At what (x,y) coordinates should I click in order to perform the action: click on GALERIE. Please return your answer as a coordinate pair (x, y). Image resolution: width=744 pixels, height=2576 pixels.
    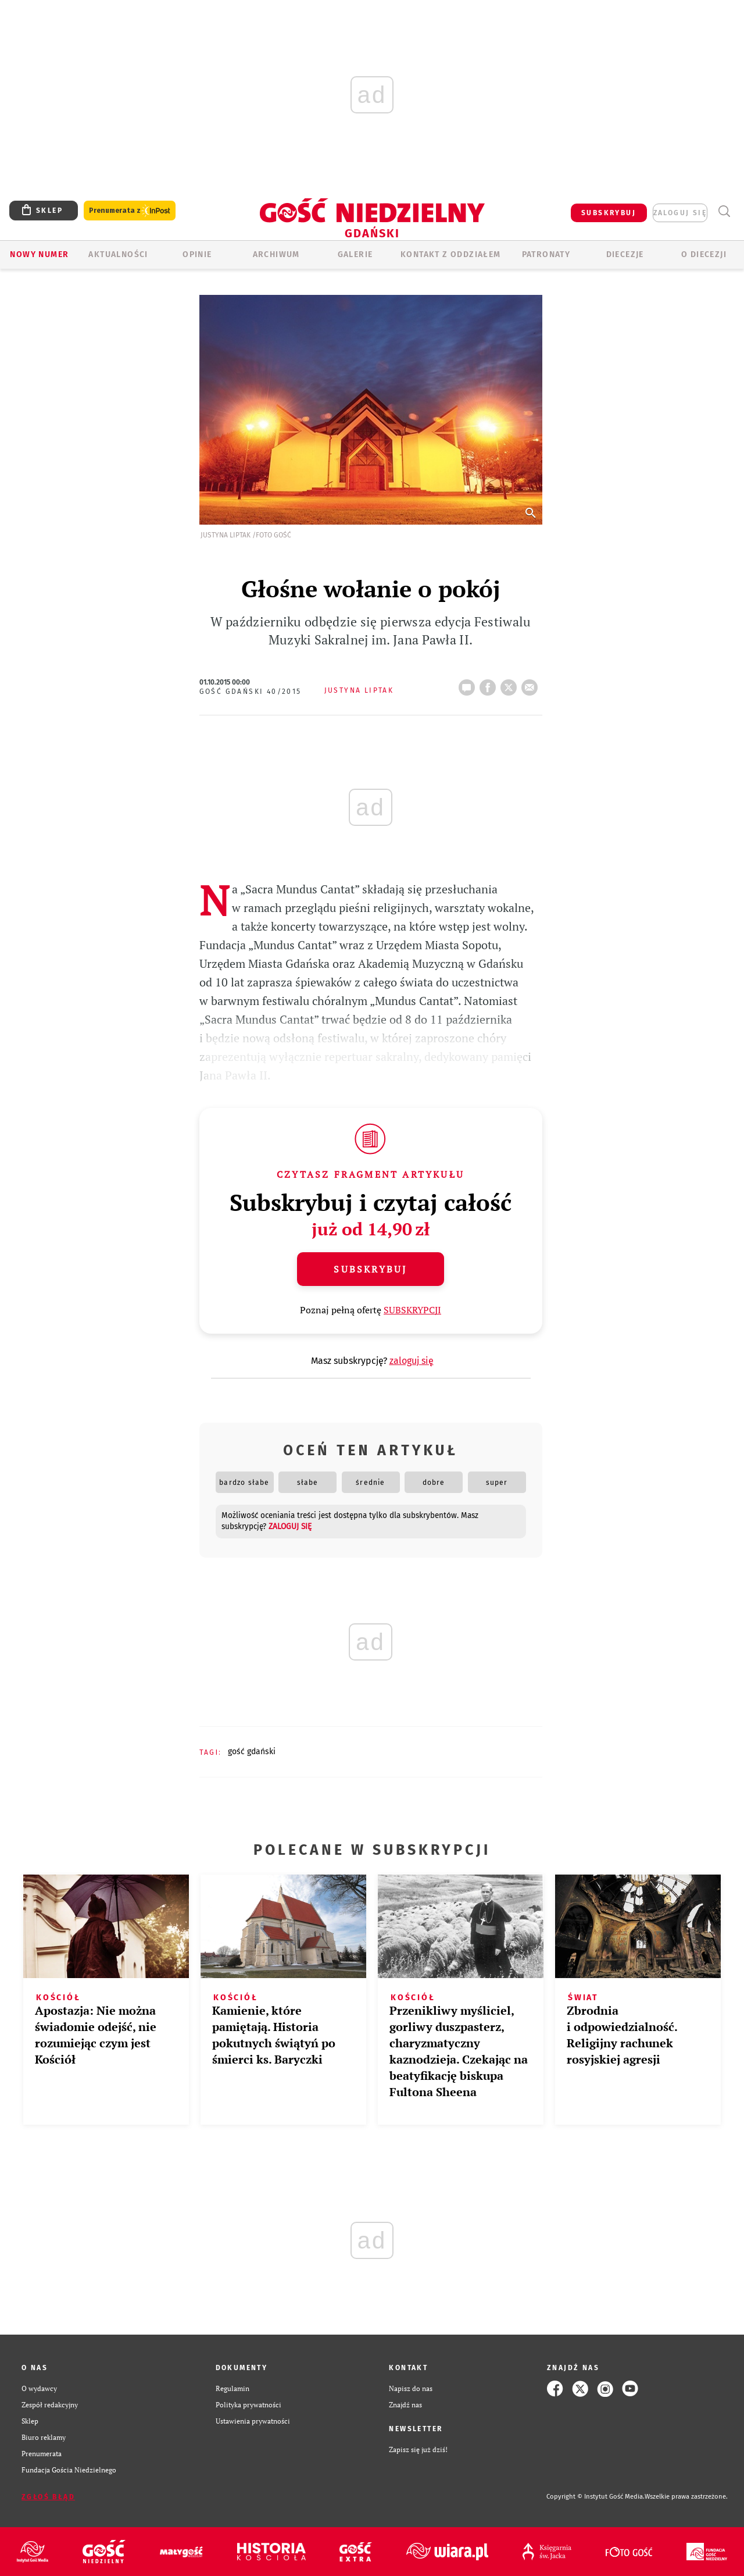
    Looking at the image, I should click on (355, 254).